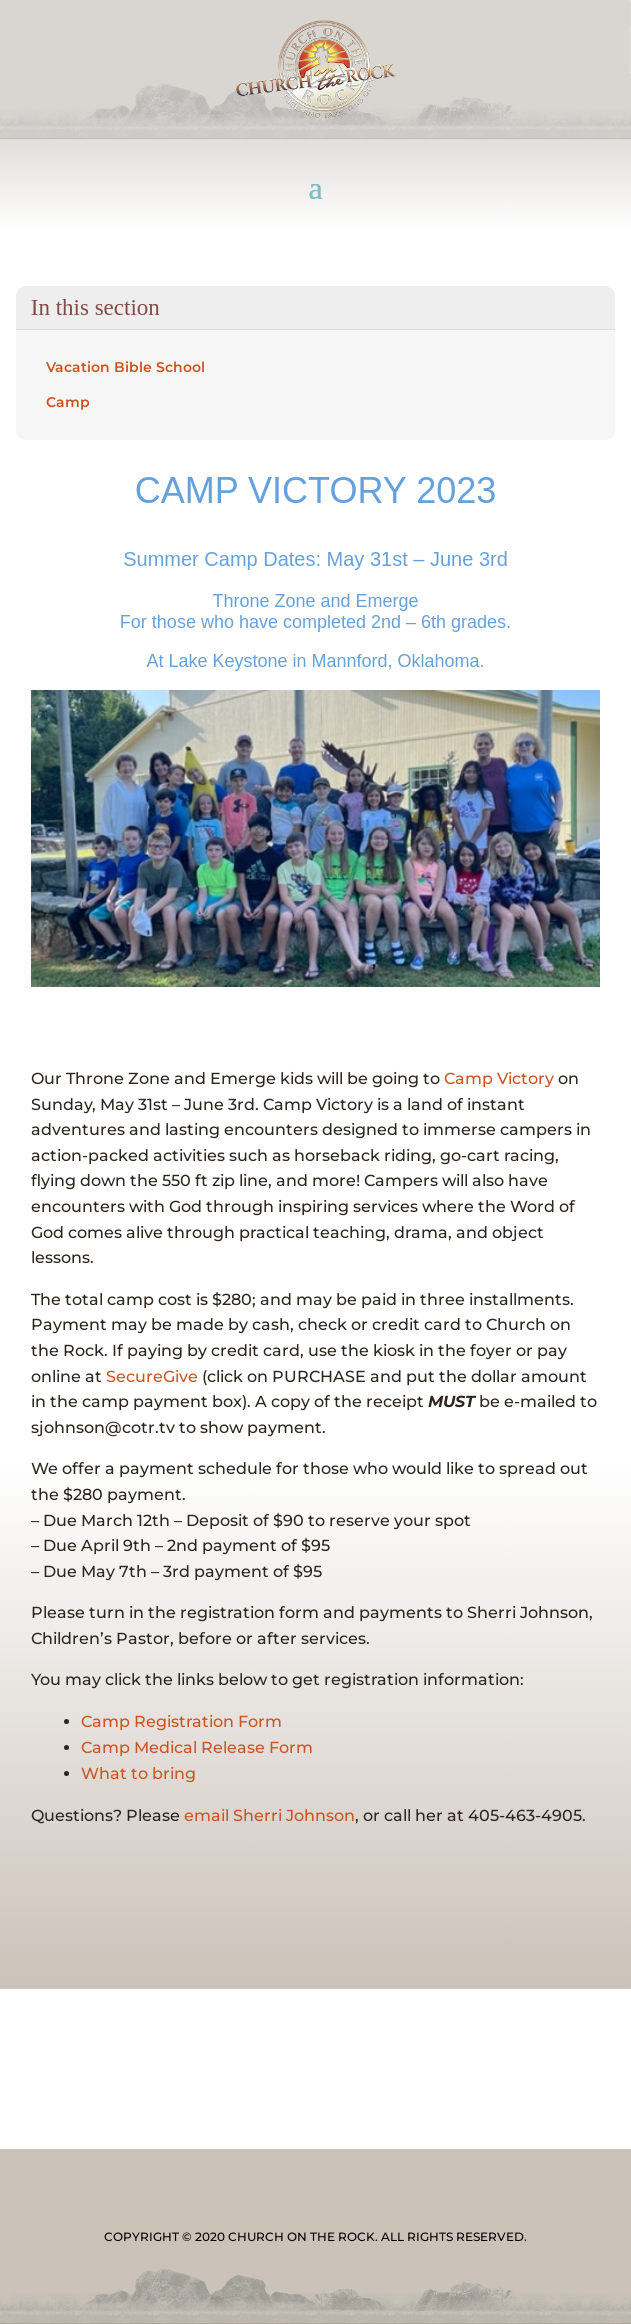  Describe the element at coordinates (152, 1376) in the screenshot. I see `SecureGive` at that location.